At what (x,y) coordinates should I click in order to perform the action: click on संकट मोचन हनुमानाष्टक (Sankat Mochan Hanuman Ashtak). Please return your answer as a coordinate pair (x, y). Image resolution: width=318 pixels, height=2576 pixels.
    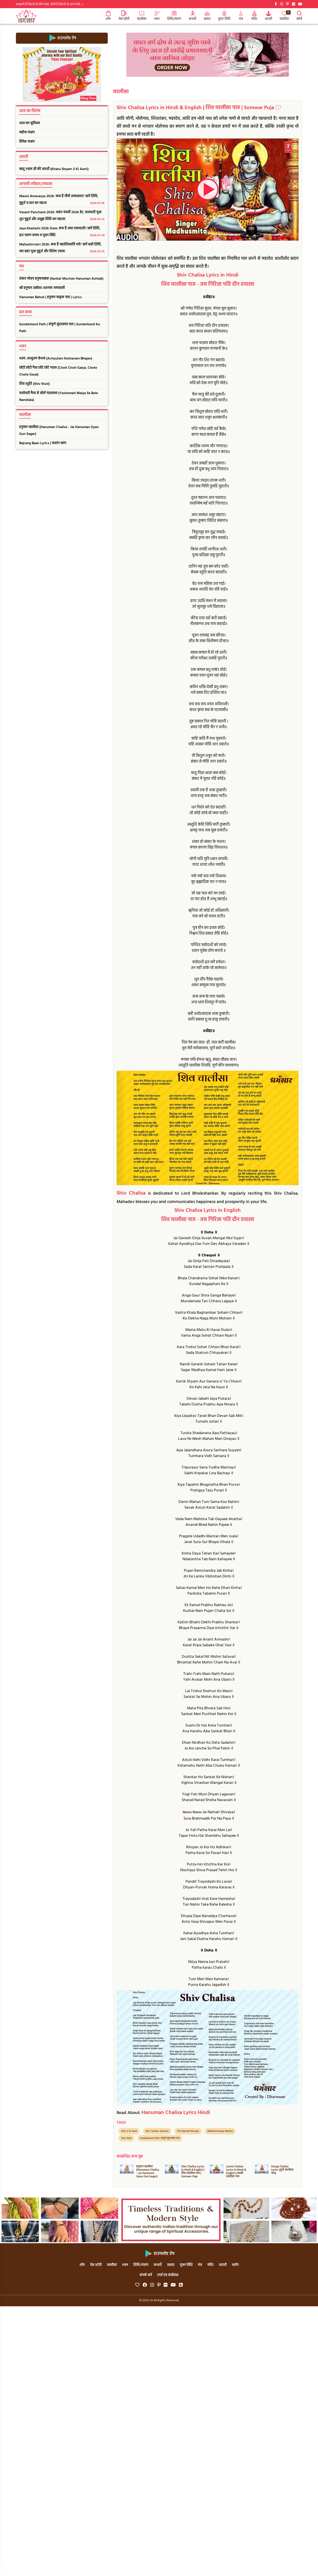
    Looking at the image, I should click on (61, 279).